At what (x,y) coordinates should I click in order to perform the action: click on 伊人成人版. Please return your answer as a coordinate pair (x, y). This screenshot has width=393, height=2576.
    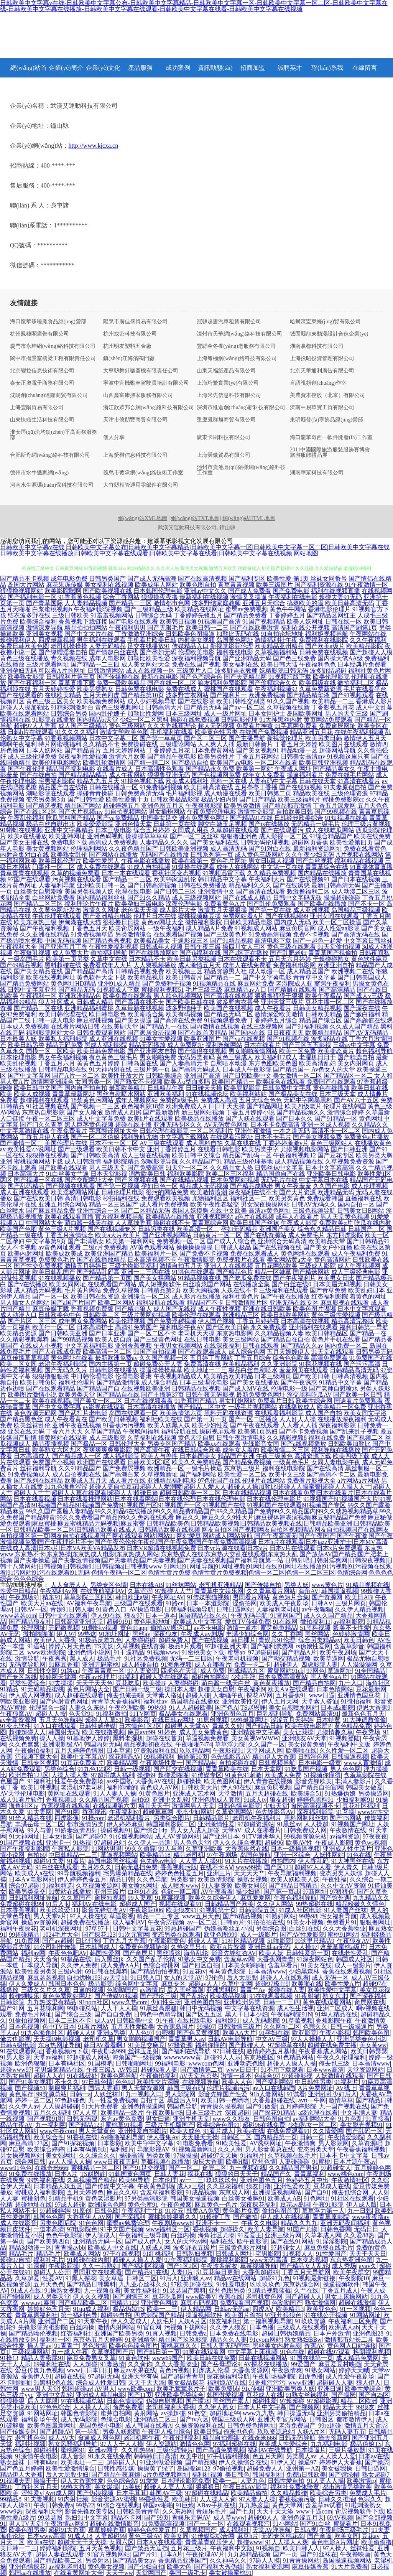
    Looking at the image, I should click on (361, 2204).